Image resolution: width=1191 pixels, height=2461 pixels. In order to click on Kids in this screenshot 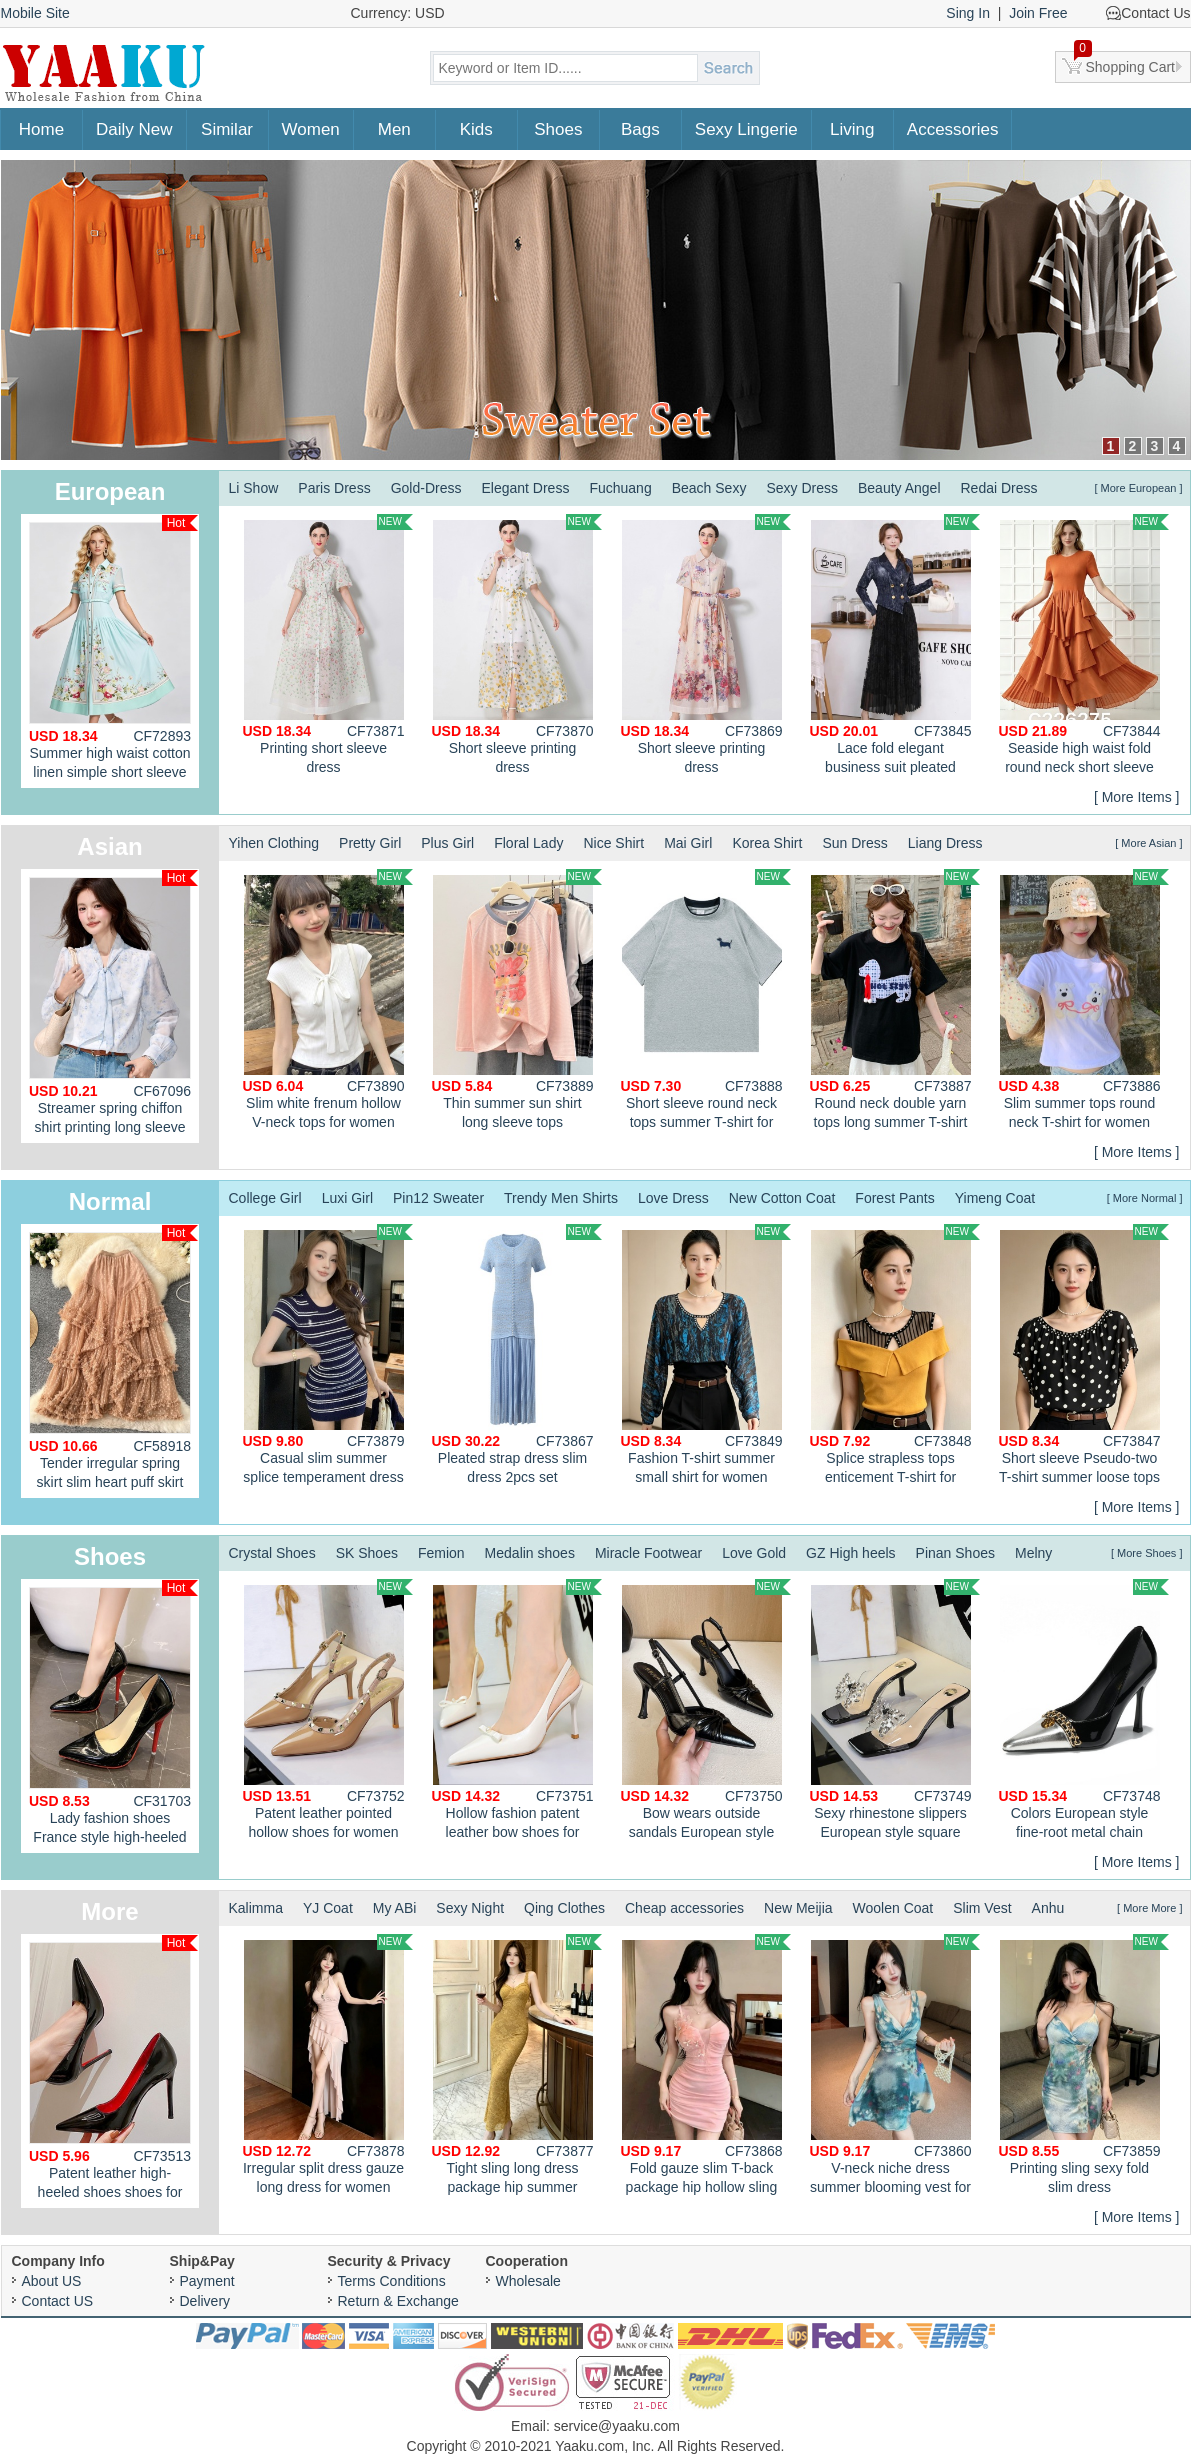, I will do `click(476, 129)`.